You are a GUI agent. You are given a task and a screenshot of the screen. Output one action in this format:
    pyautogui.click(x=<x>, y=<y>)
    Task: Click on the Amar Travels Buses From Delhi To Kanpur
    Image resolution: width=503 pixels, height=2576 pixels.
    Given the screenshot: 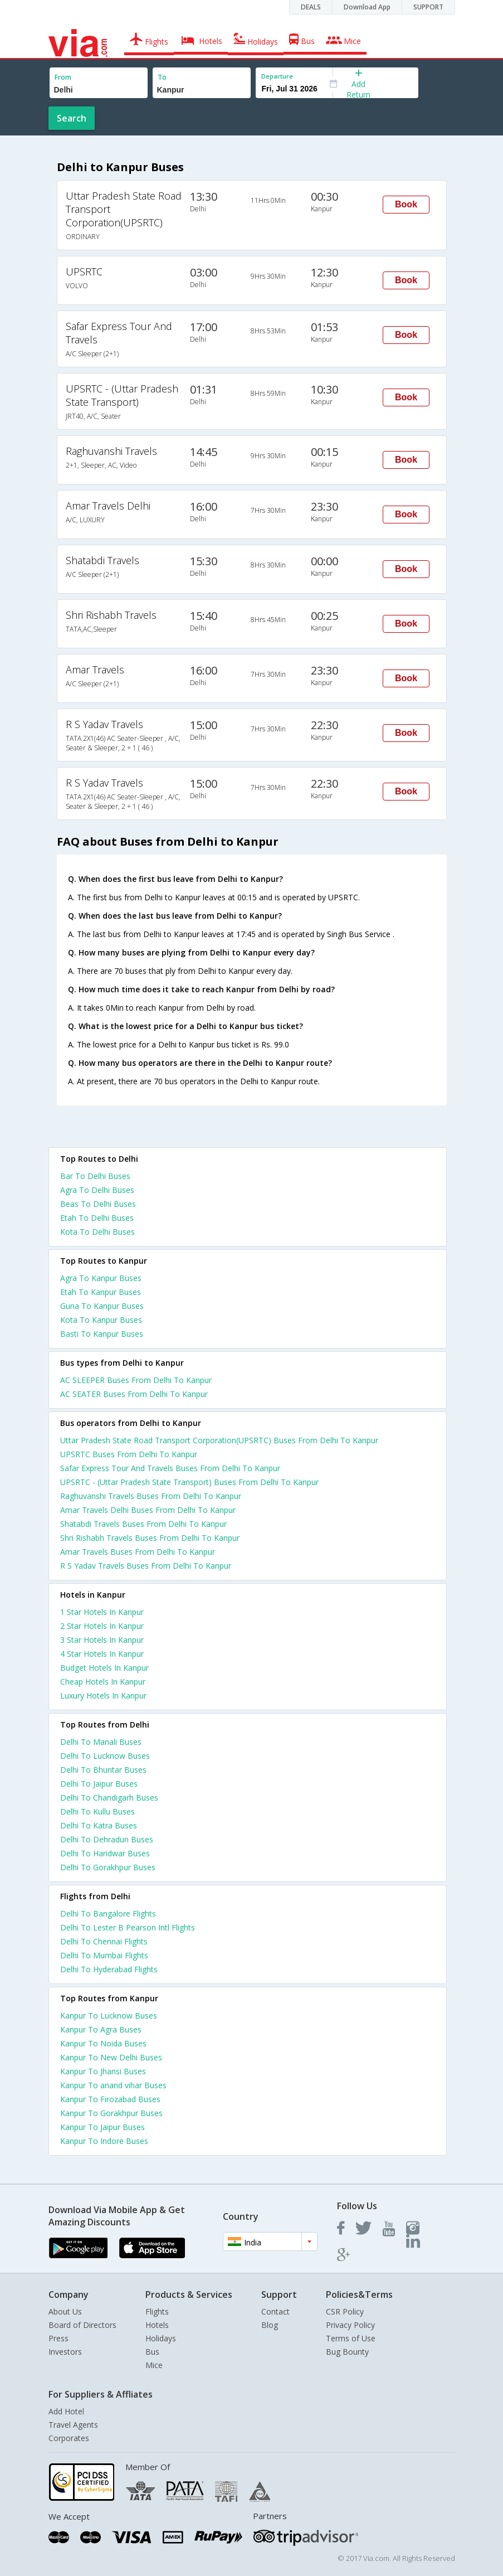 What is the action you would take?
    pyautogui.click(x=137, y=1551)
    